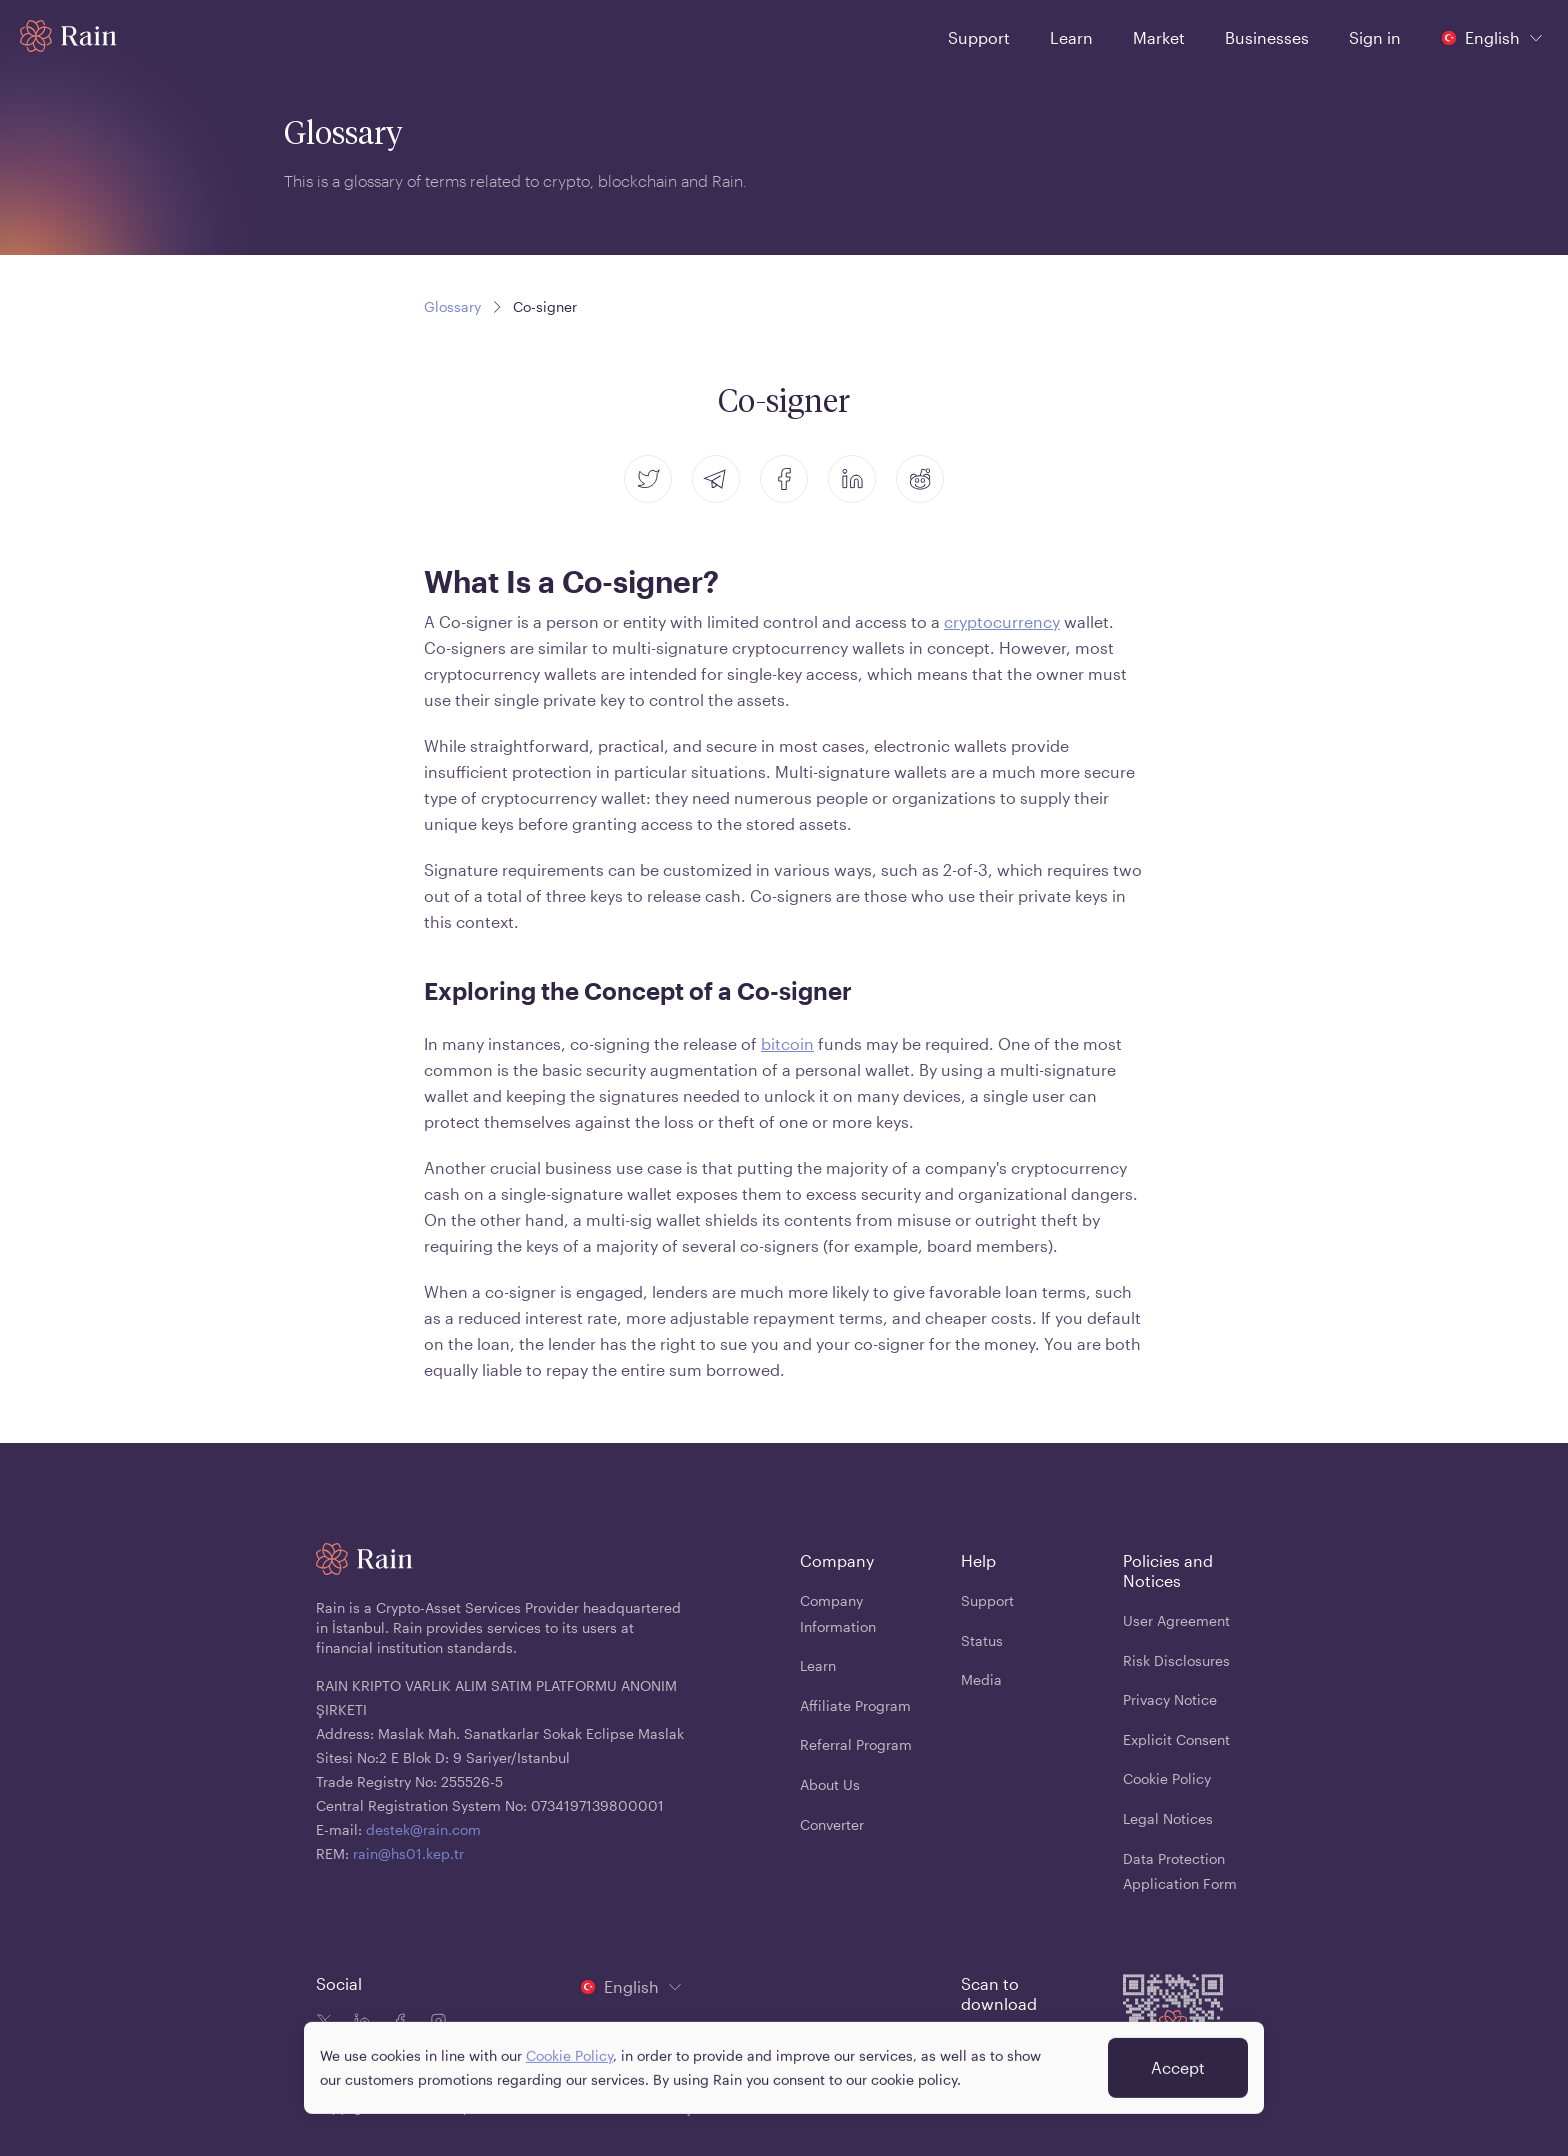  Describe the element at coordinates (423, 1829) in the screenshot. I see `destek@rain.com` at that location.